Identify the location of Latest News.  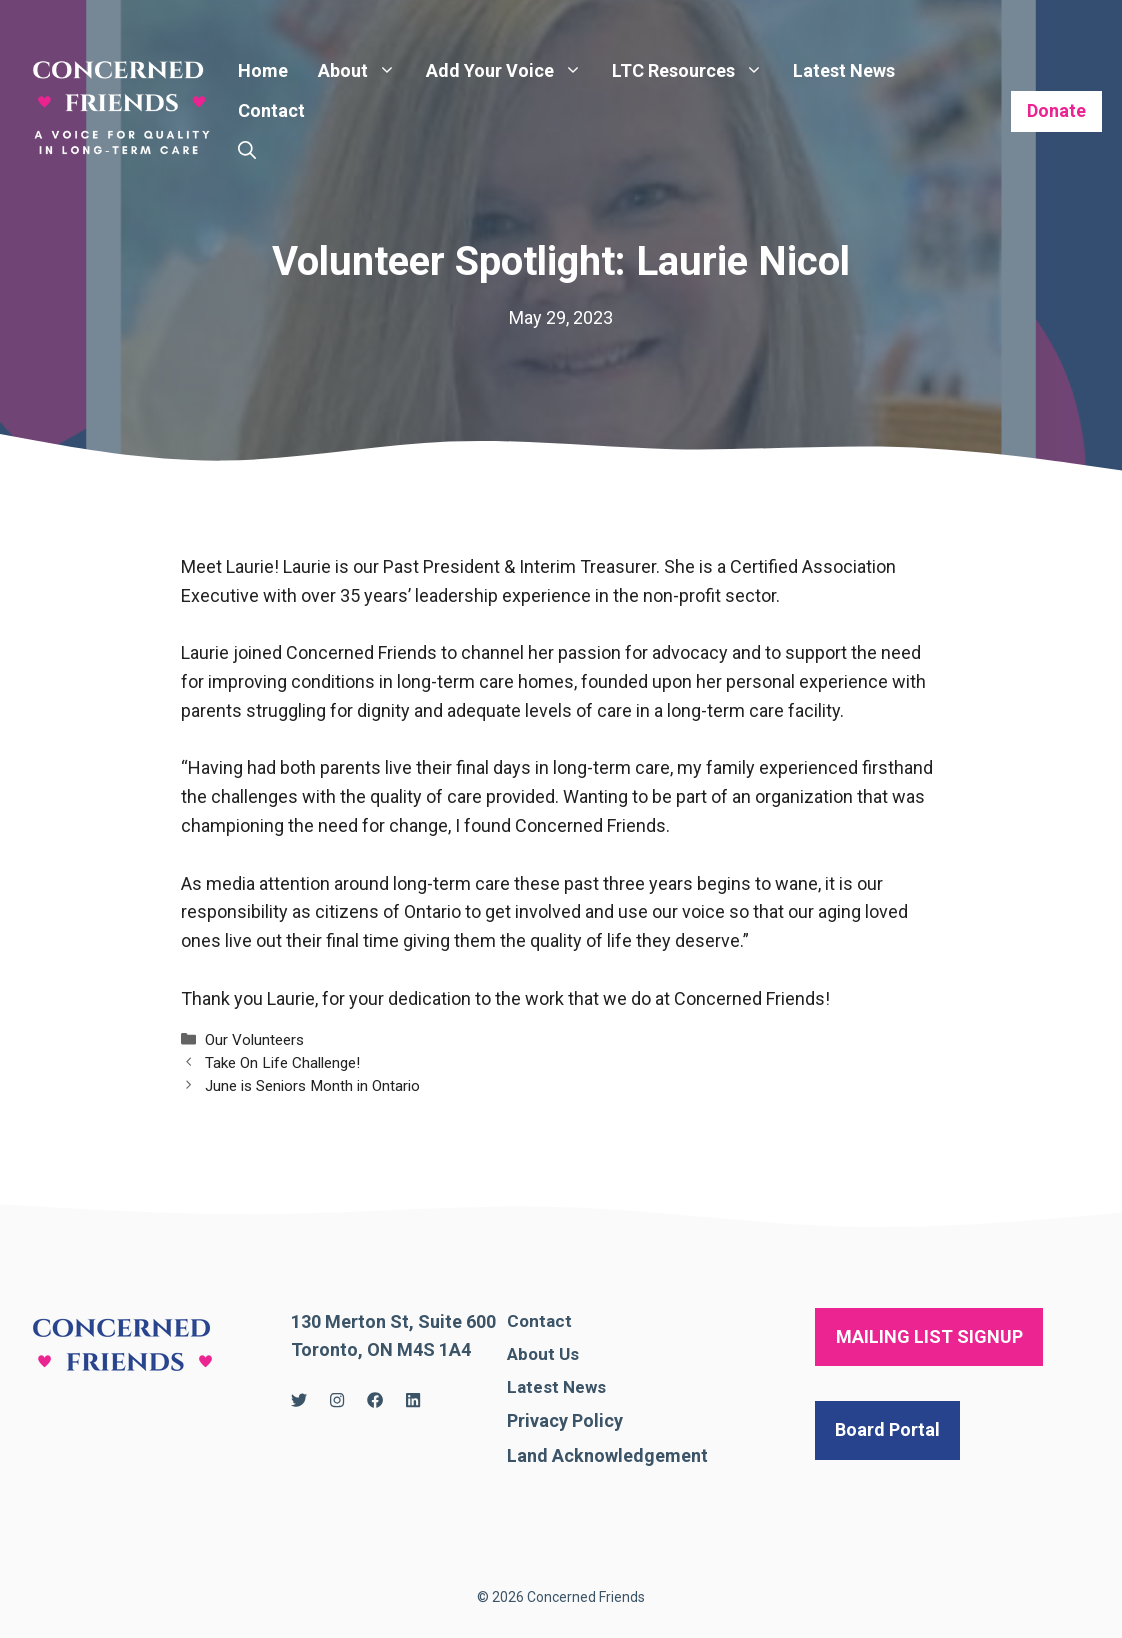
(844, 70).